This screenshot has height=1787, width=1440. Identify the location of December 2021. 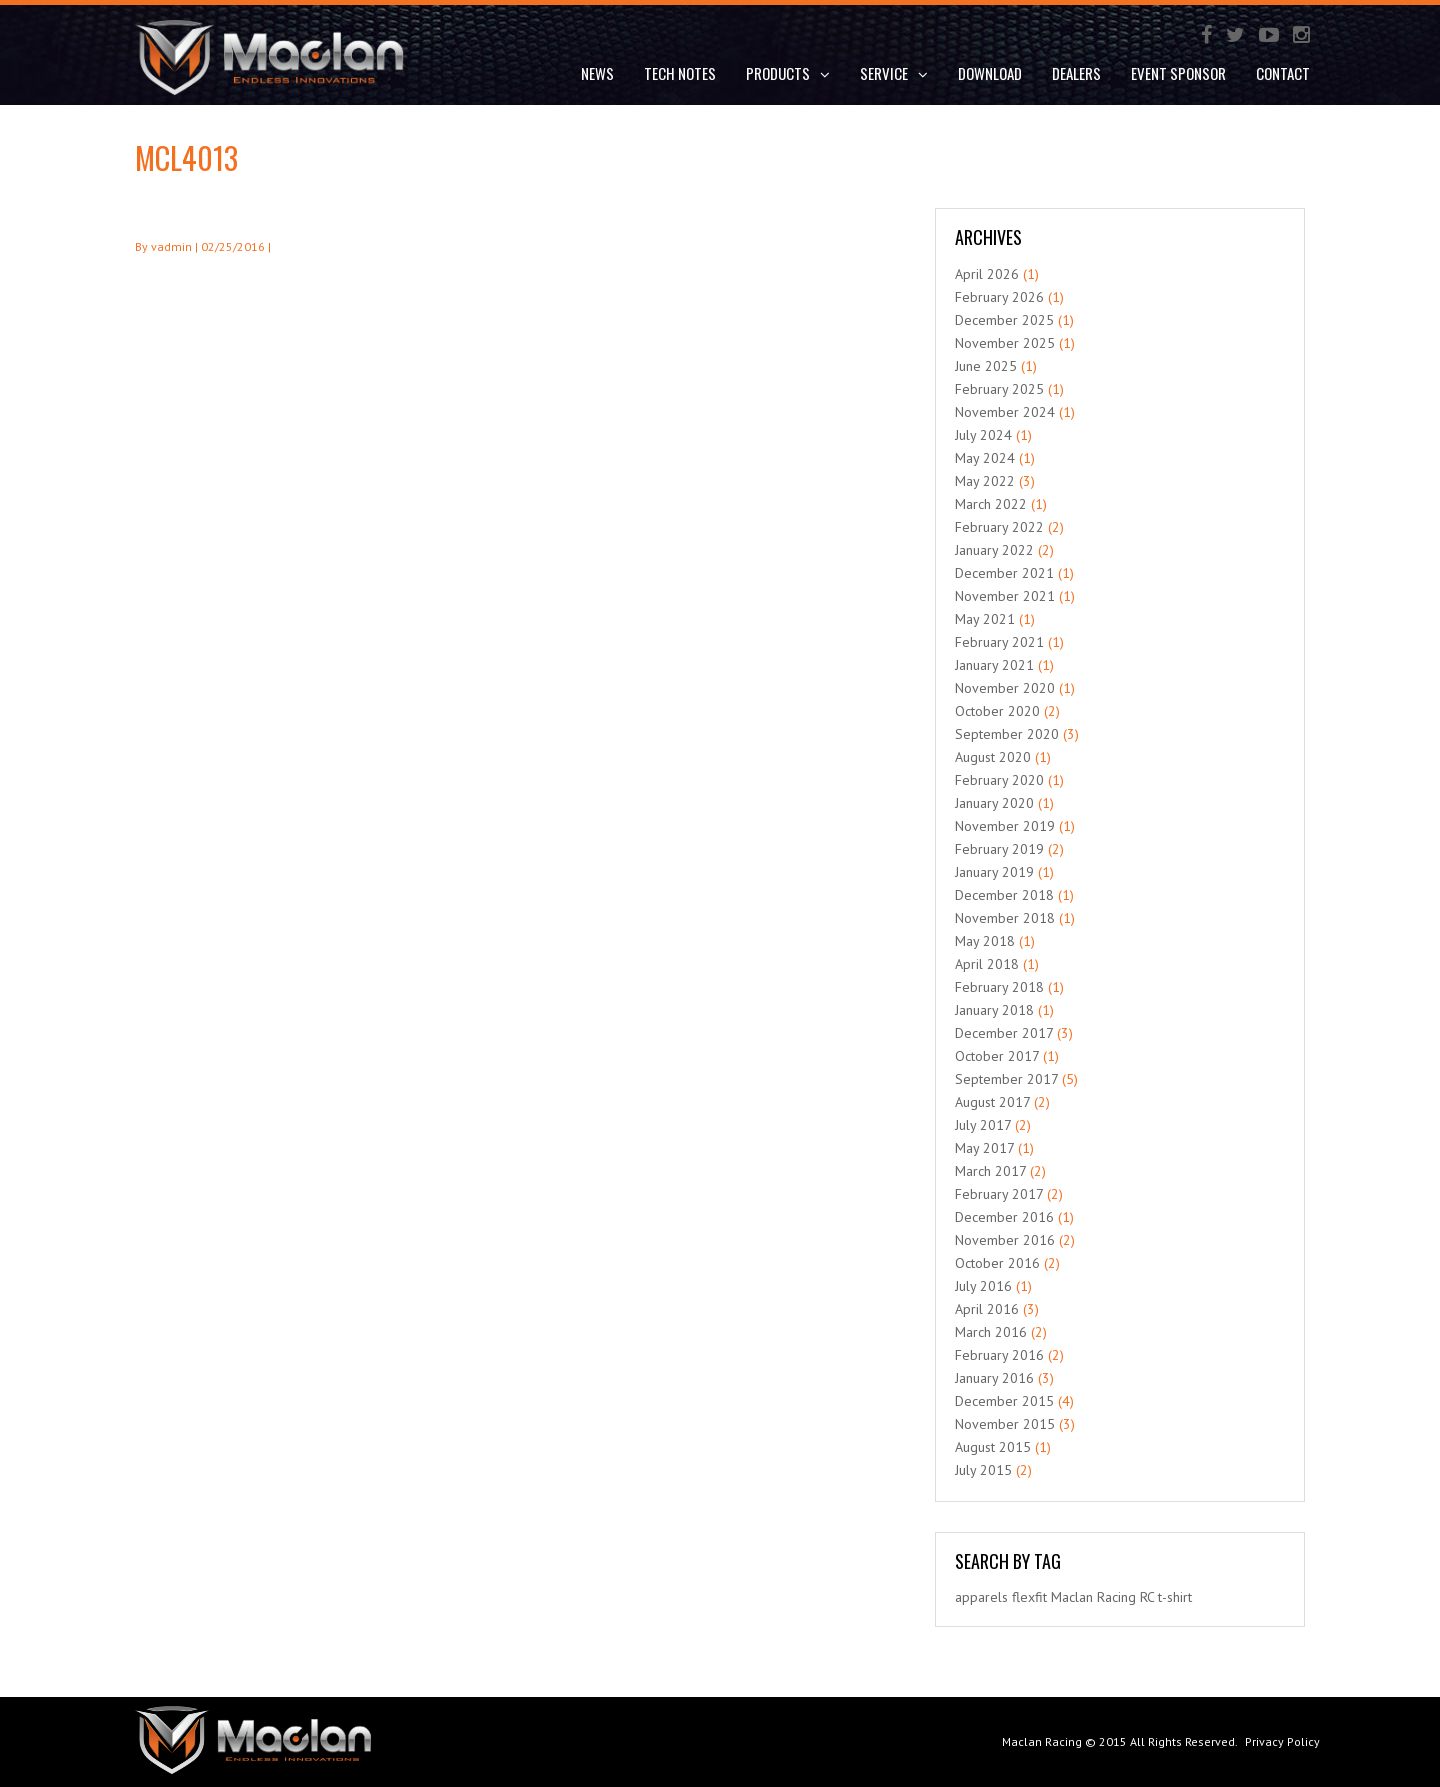
(1004, 573).